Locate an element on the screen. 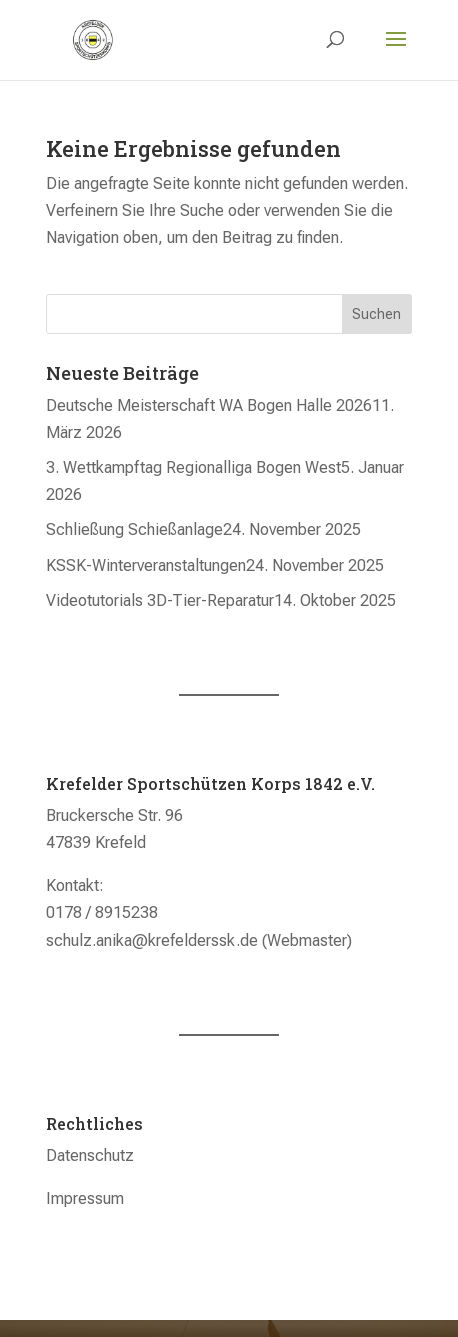  Videotutorials 3D-Tier-Reparatur is located at coordinates (160, 600).